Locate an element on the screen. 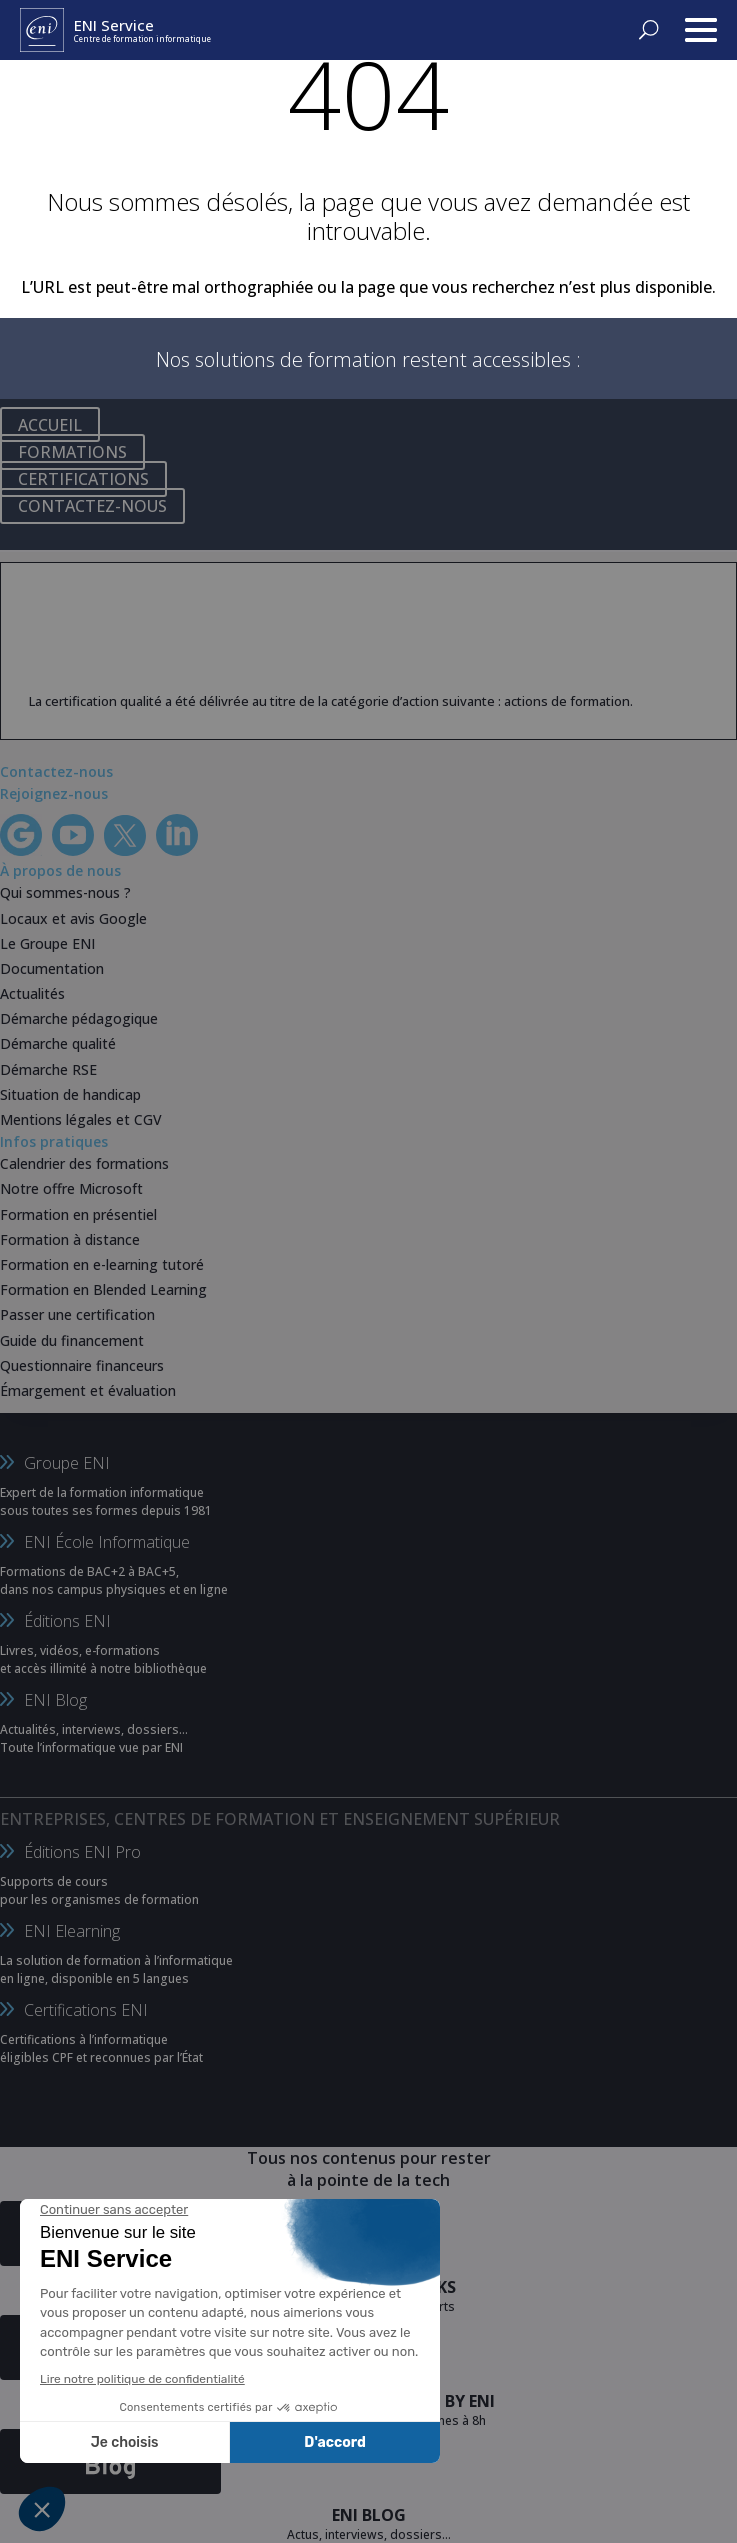  Questionnaire financeurs is located at coordinates (82, 1365).